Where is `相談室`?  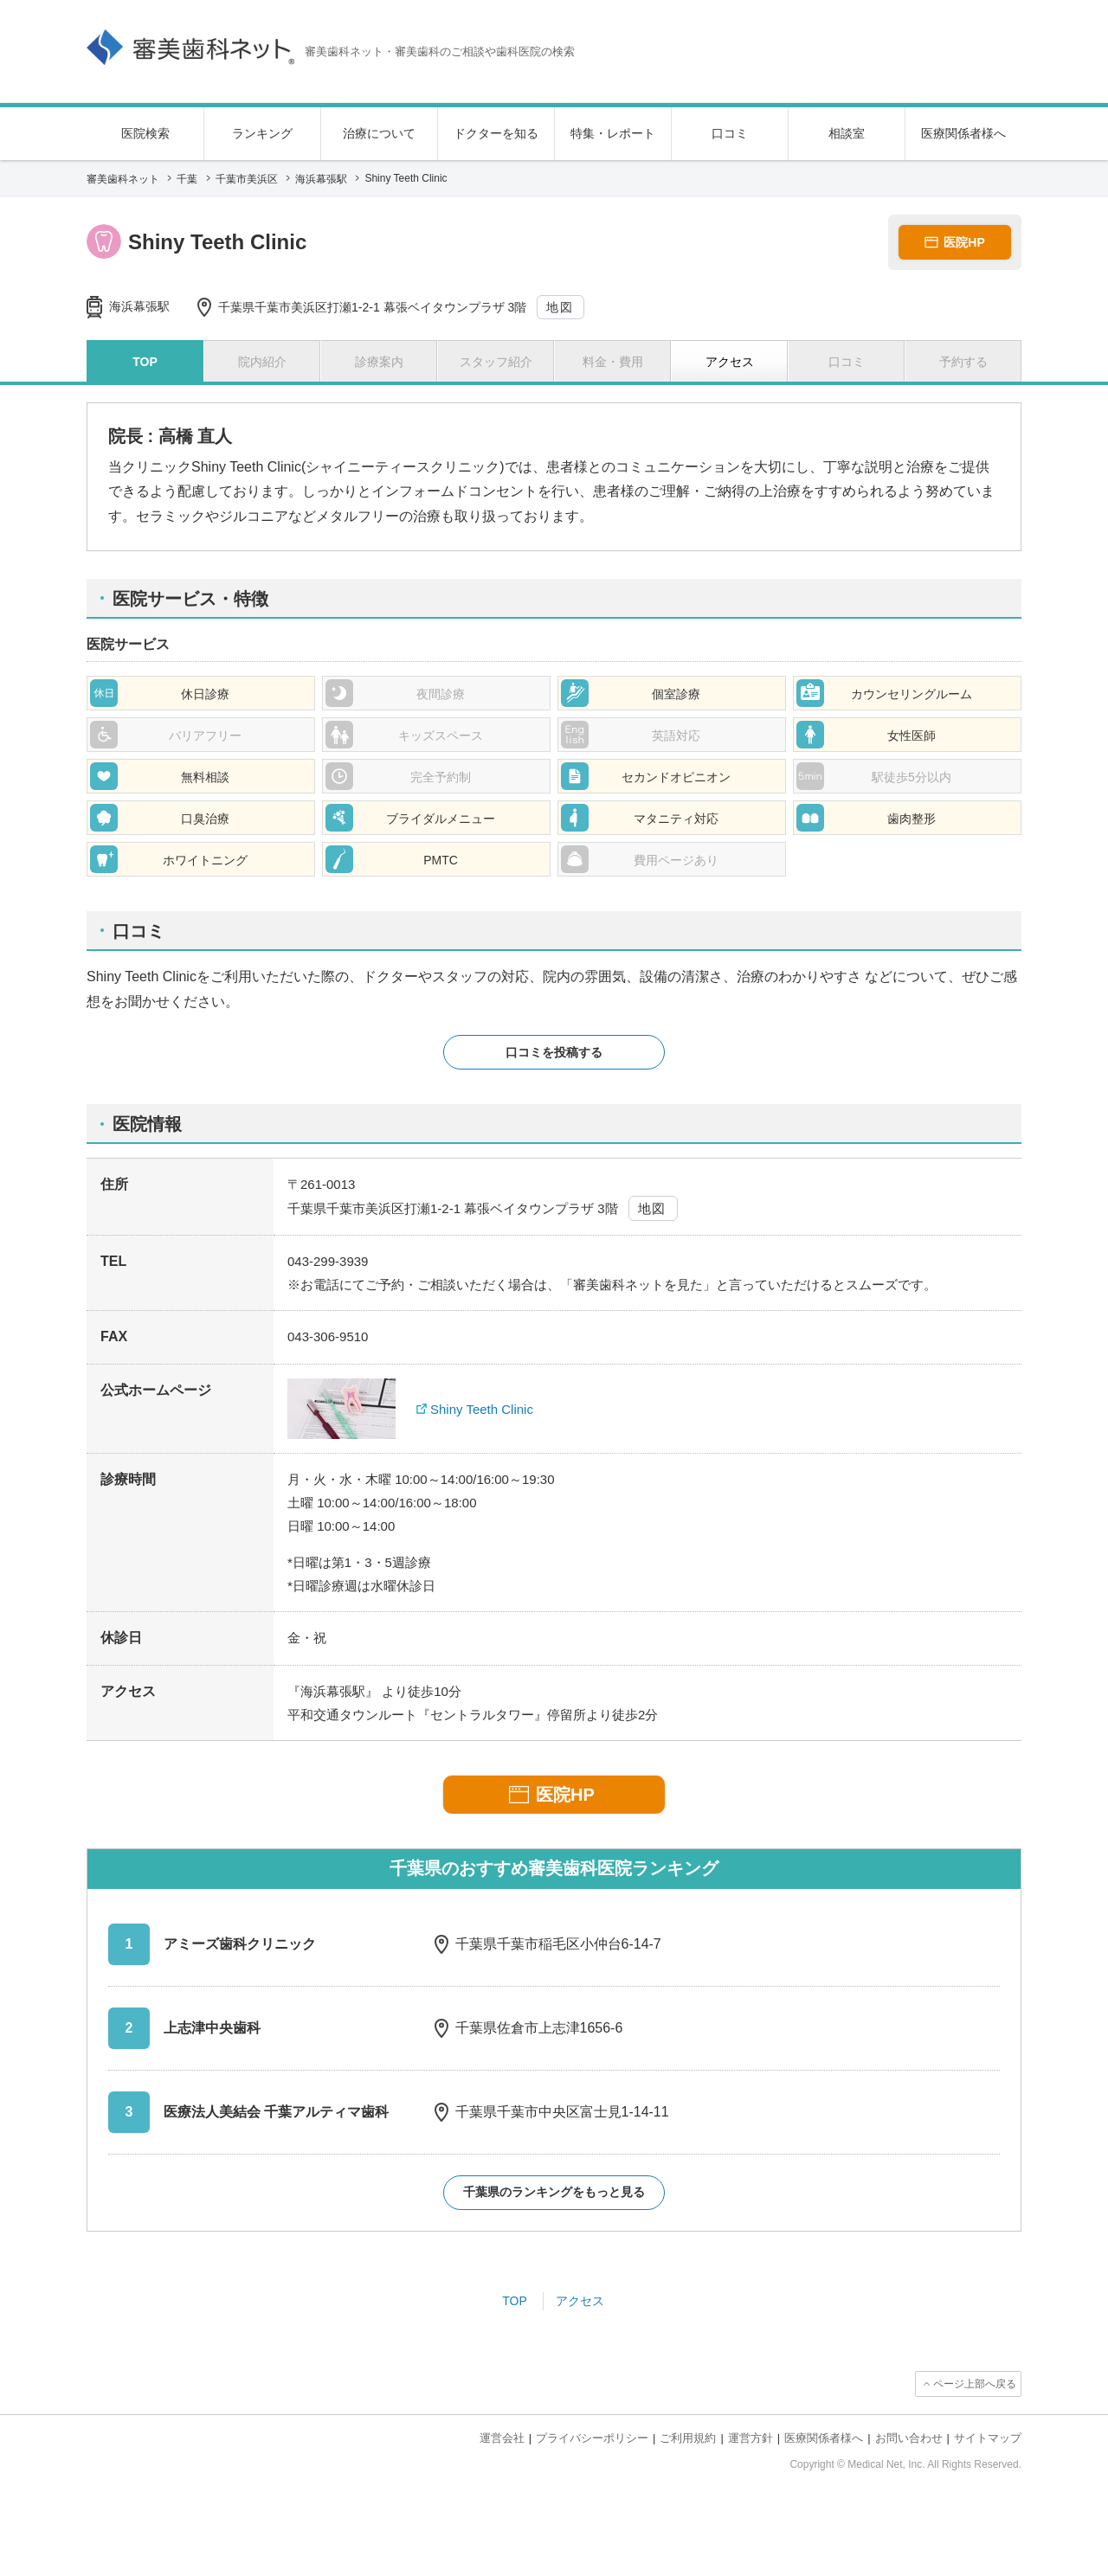
相談室 is located at coordinates (846, 133).